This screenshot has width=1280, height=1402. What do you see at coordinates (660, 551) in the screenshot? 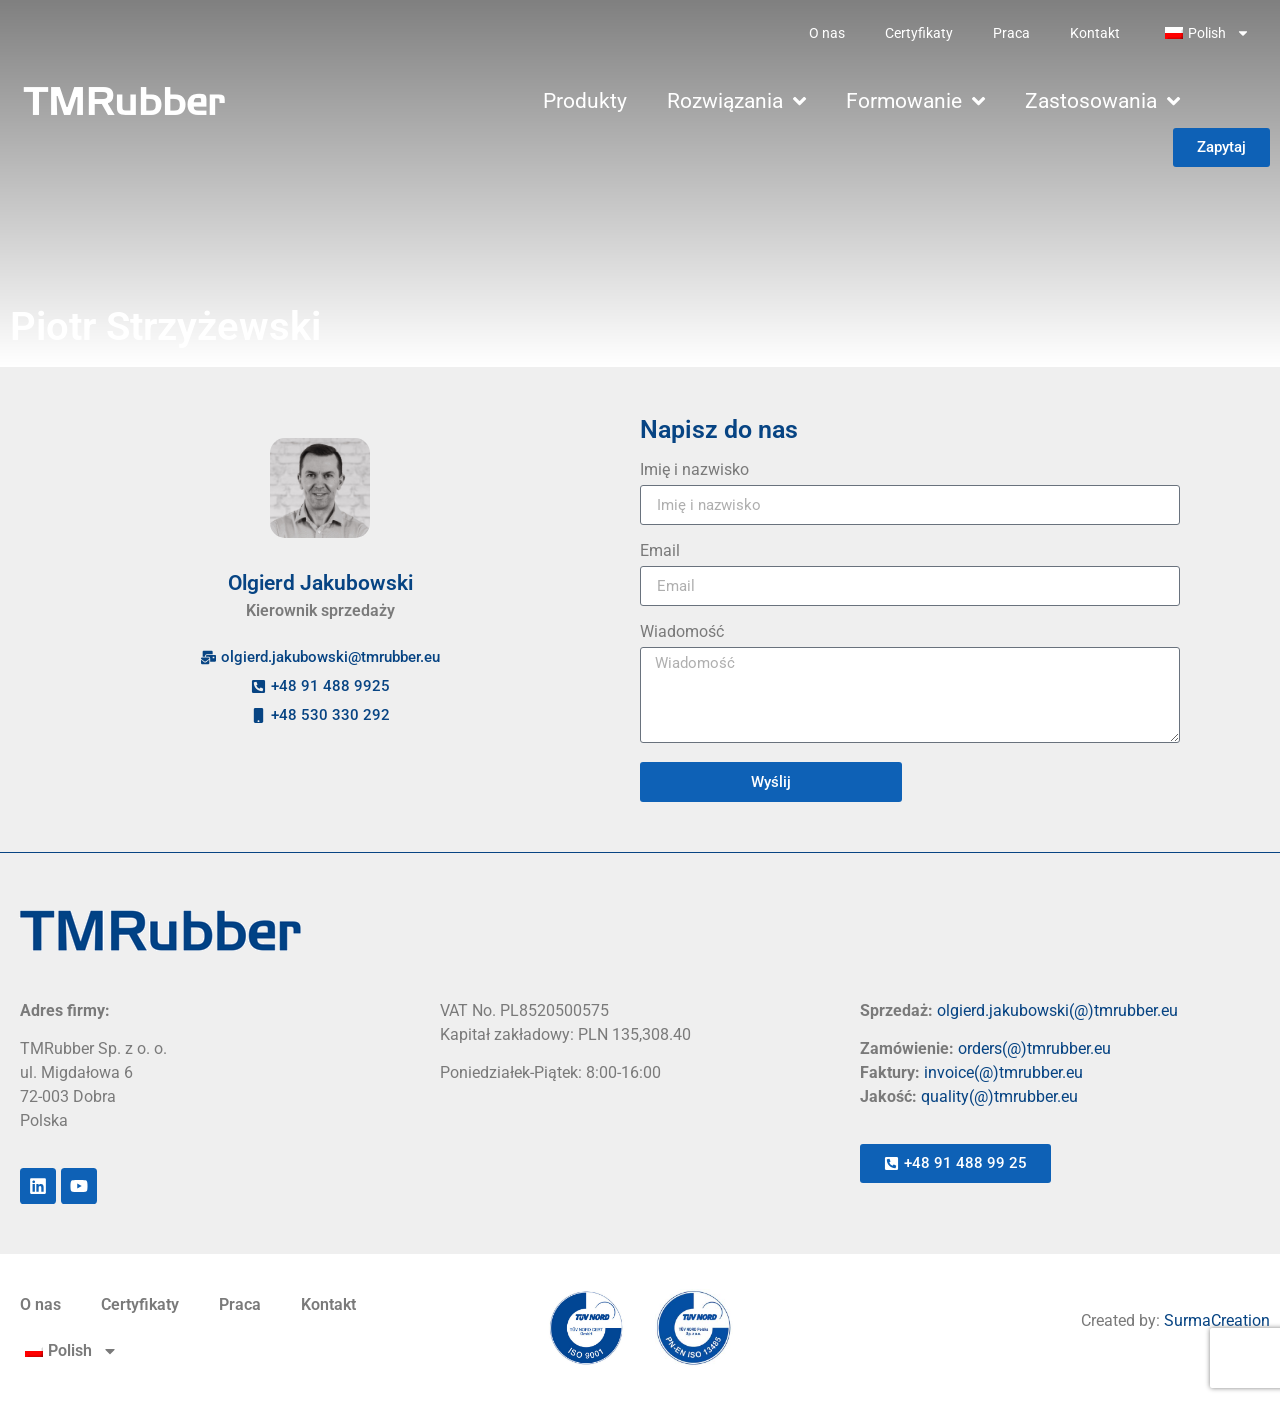
I see `Email` at bounding box center [660, 551].